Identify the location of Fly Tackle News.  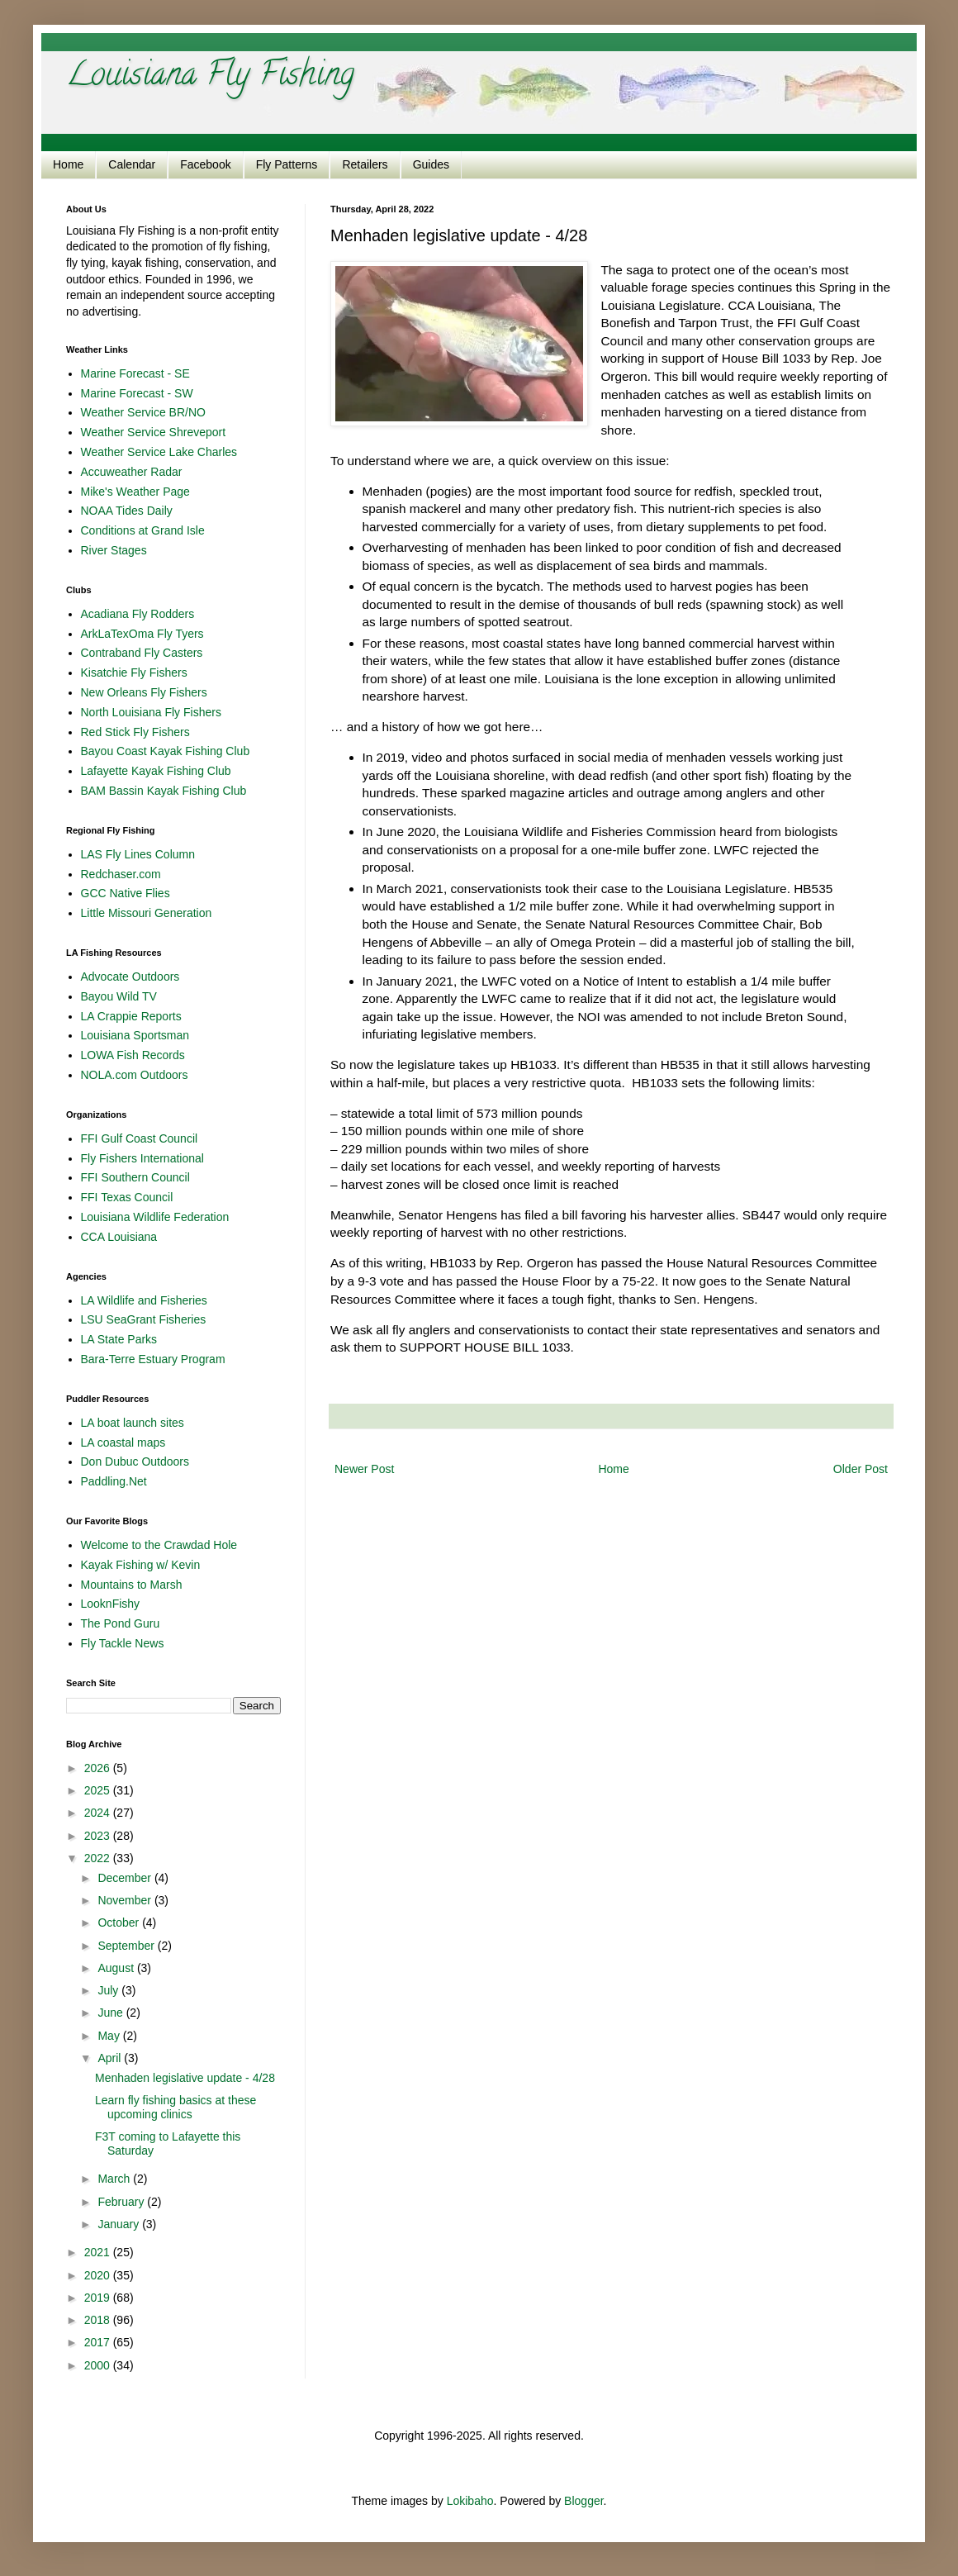
(122, 1643).